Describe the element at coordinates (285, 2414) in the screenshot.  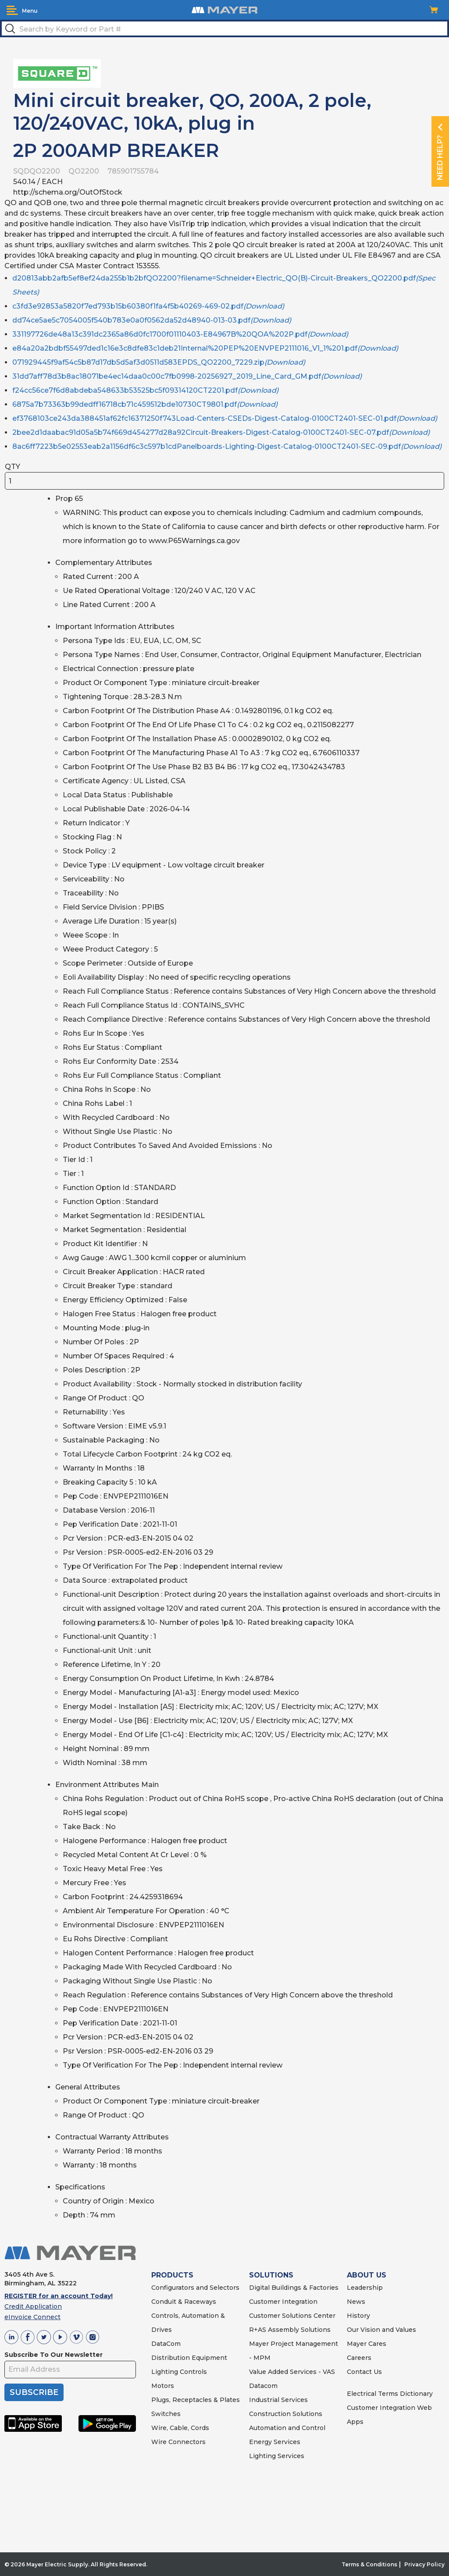
I see `Construction Solutions` at that location.